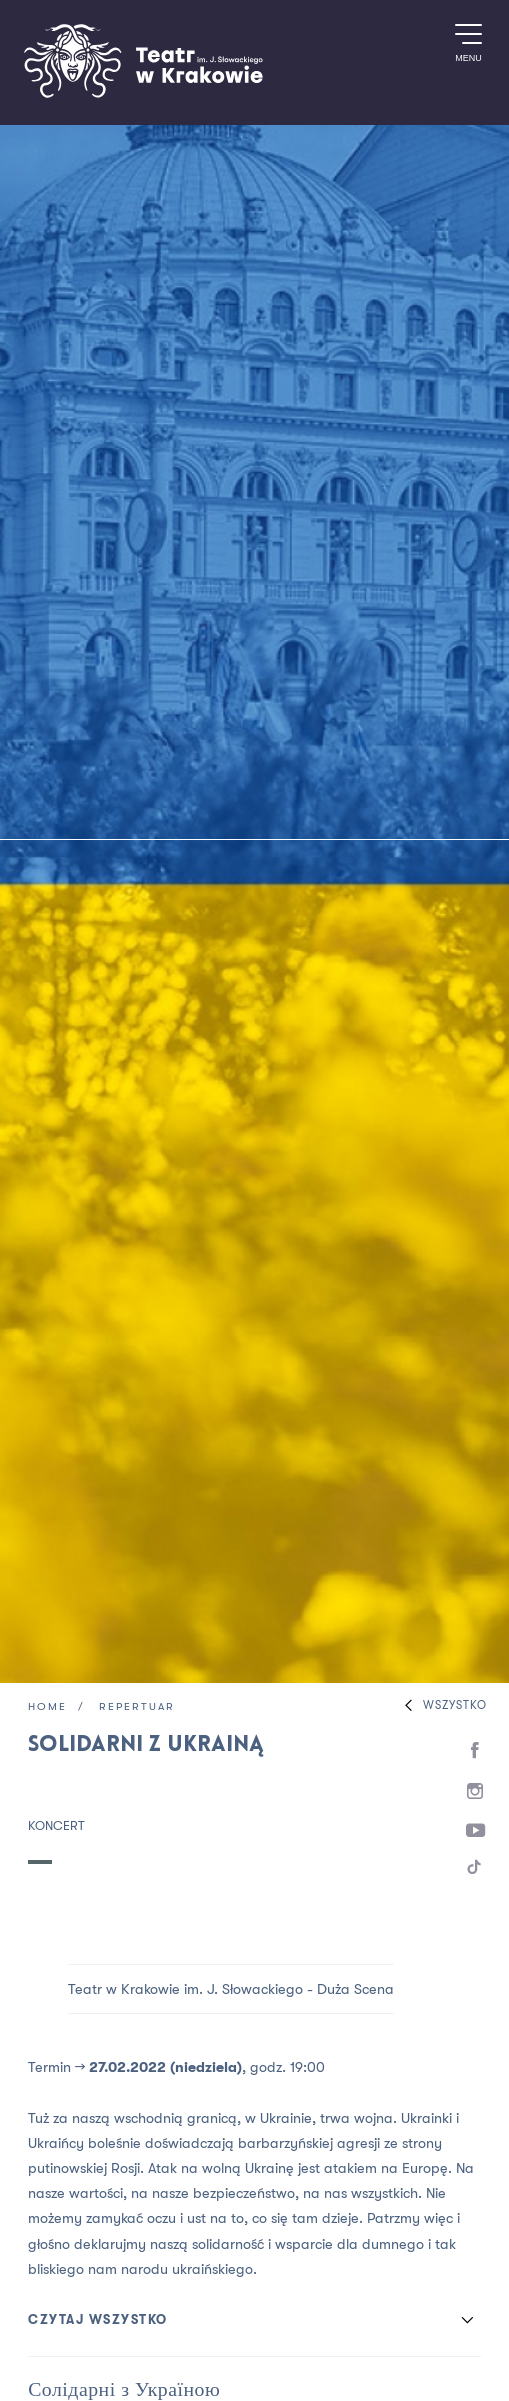 The image size is (509, 2401). What do you see at coordinates (441, 1705) in the screenshot?
I see `Wszystko` at bounding box center [441, 1705].